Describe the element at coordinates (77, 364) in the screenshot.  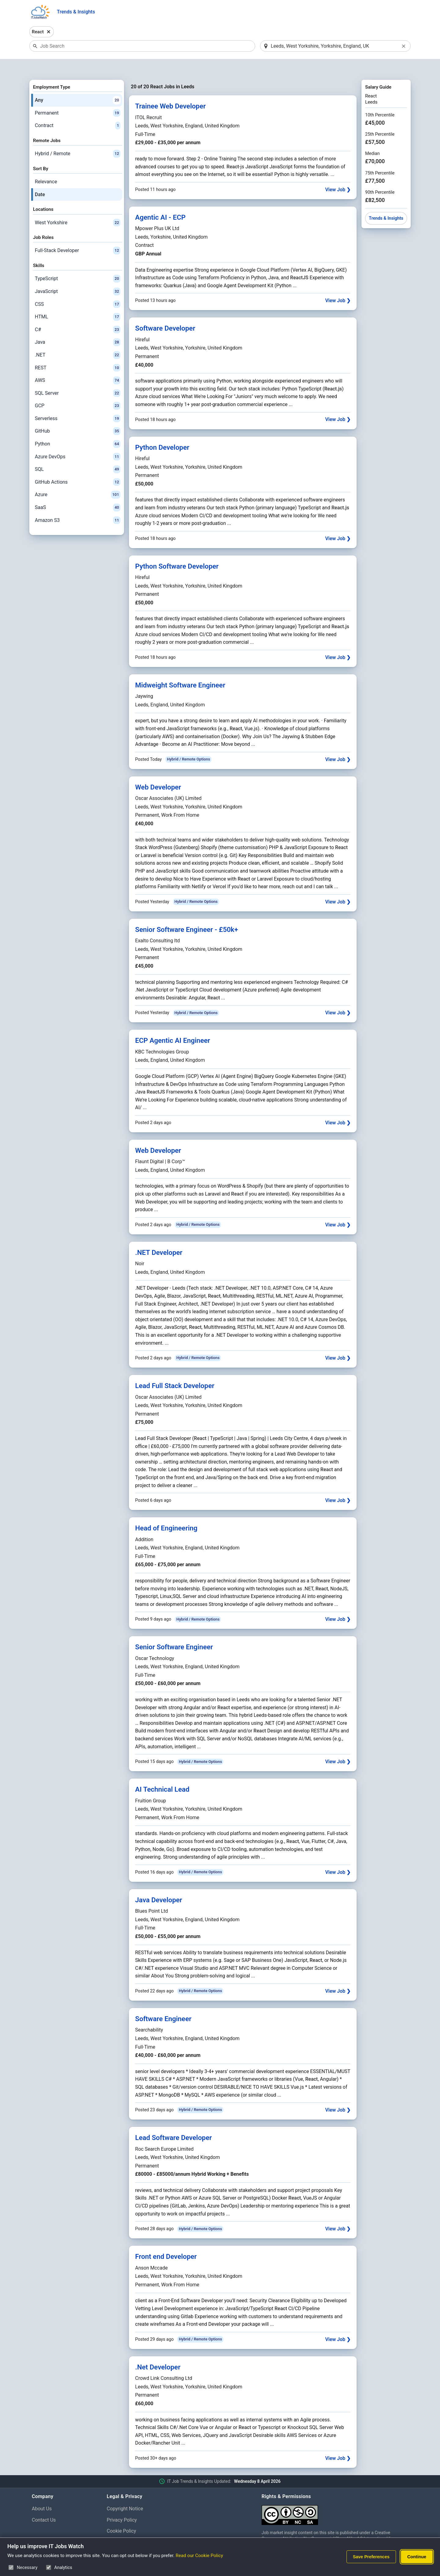
I see `AWS` at that location.